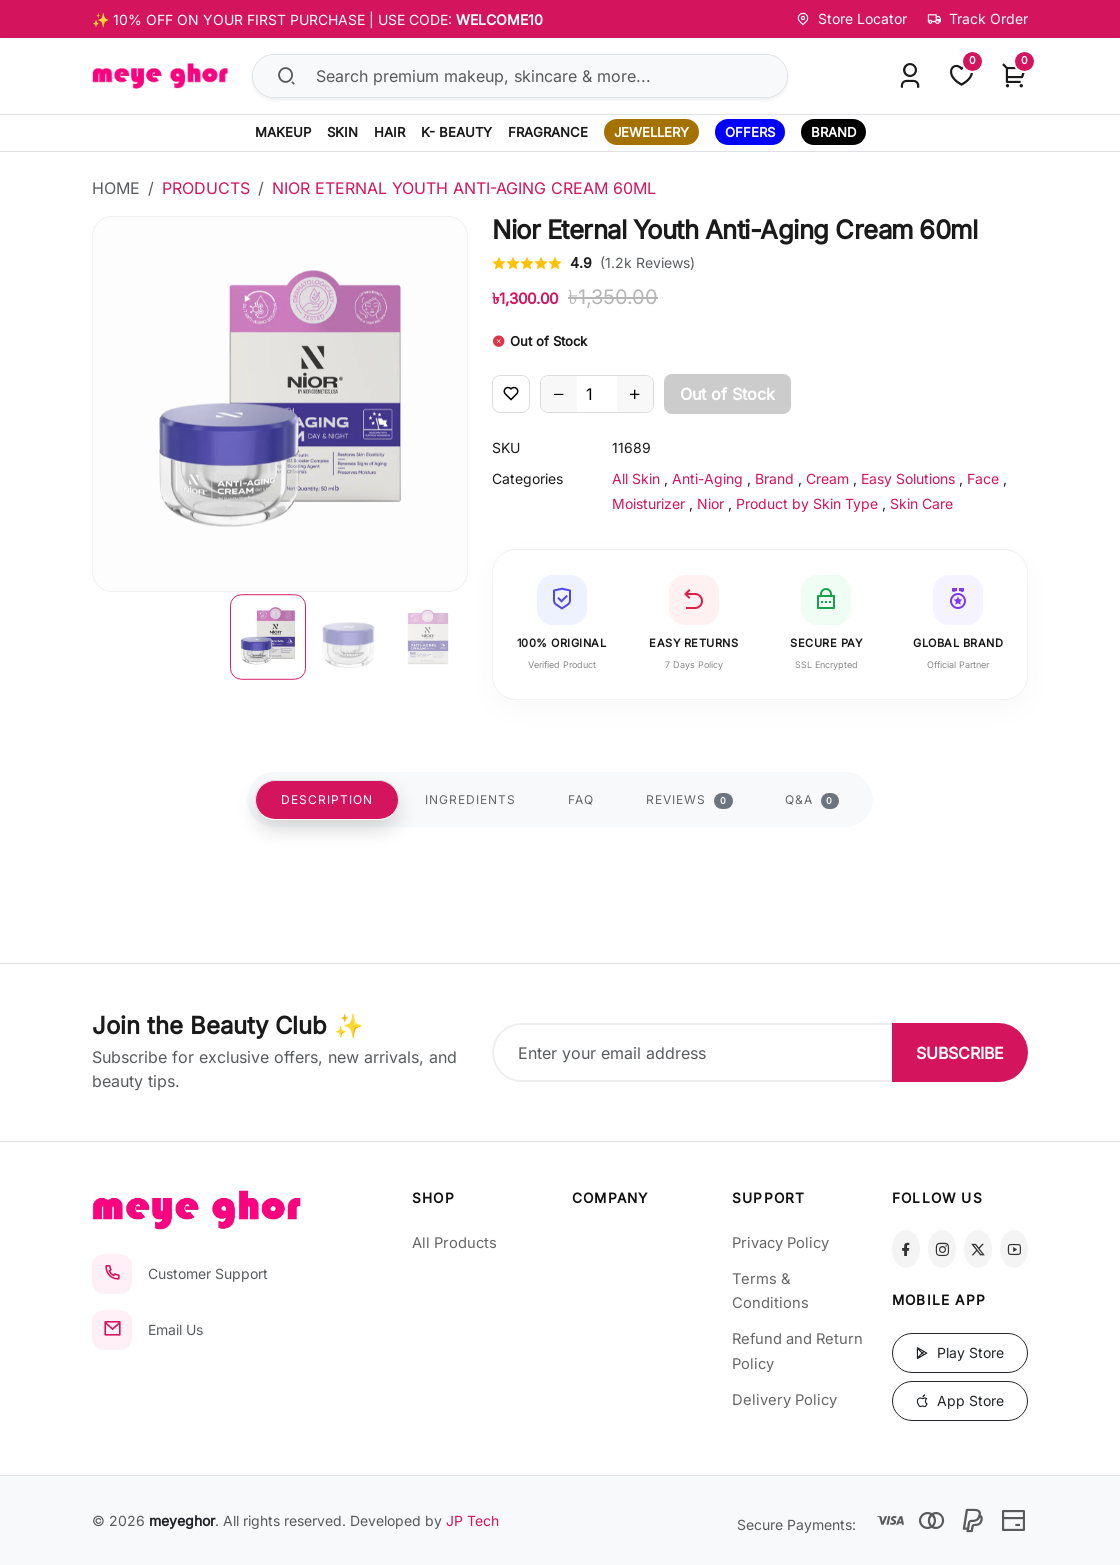 The height and width of the screenshot is (1565, 1120). What do you see at coordinates (812, 801) in the screenshot?
I see `Q&A [tab]` at bounding box center [812, 801].